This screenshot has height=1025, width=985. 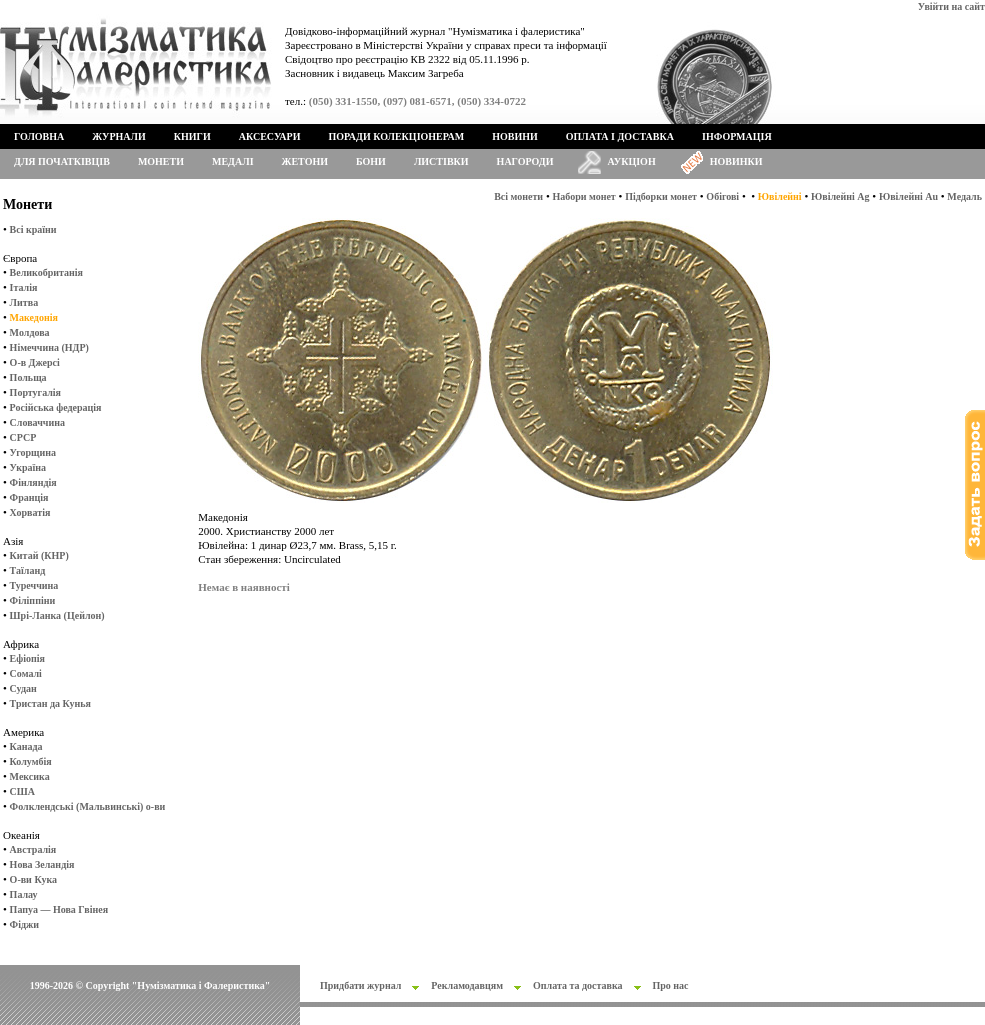 I want to click on Колумбія, so click(x=31, y=761).